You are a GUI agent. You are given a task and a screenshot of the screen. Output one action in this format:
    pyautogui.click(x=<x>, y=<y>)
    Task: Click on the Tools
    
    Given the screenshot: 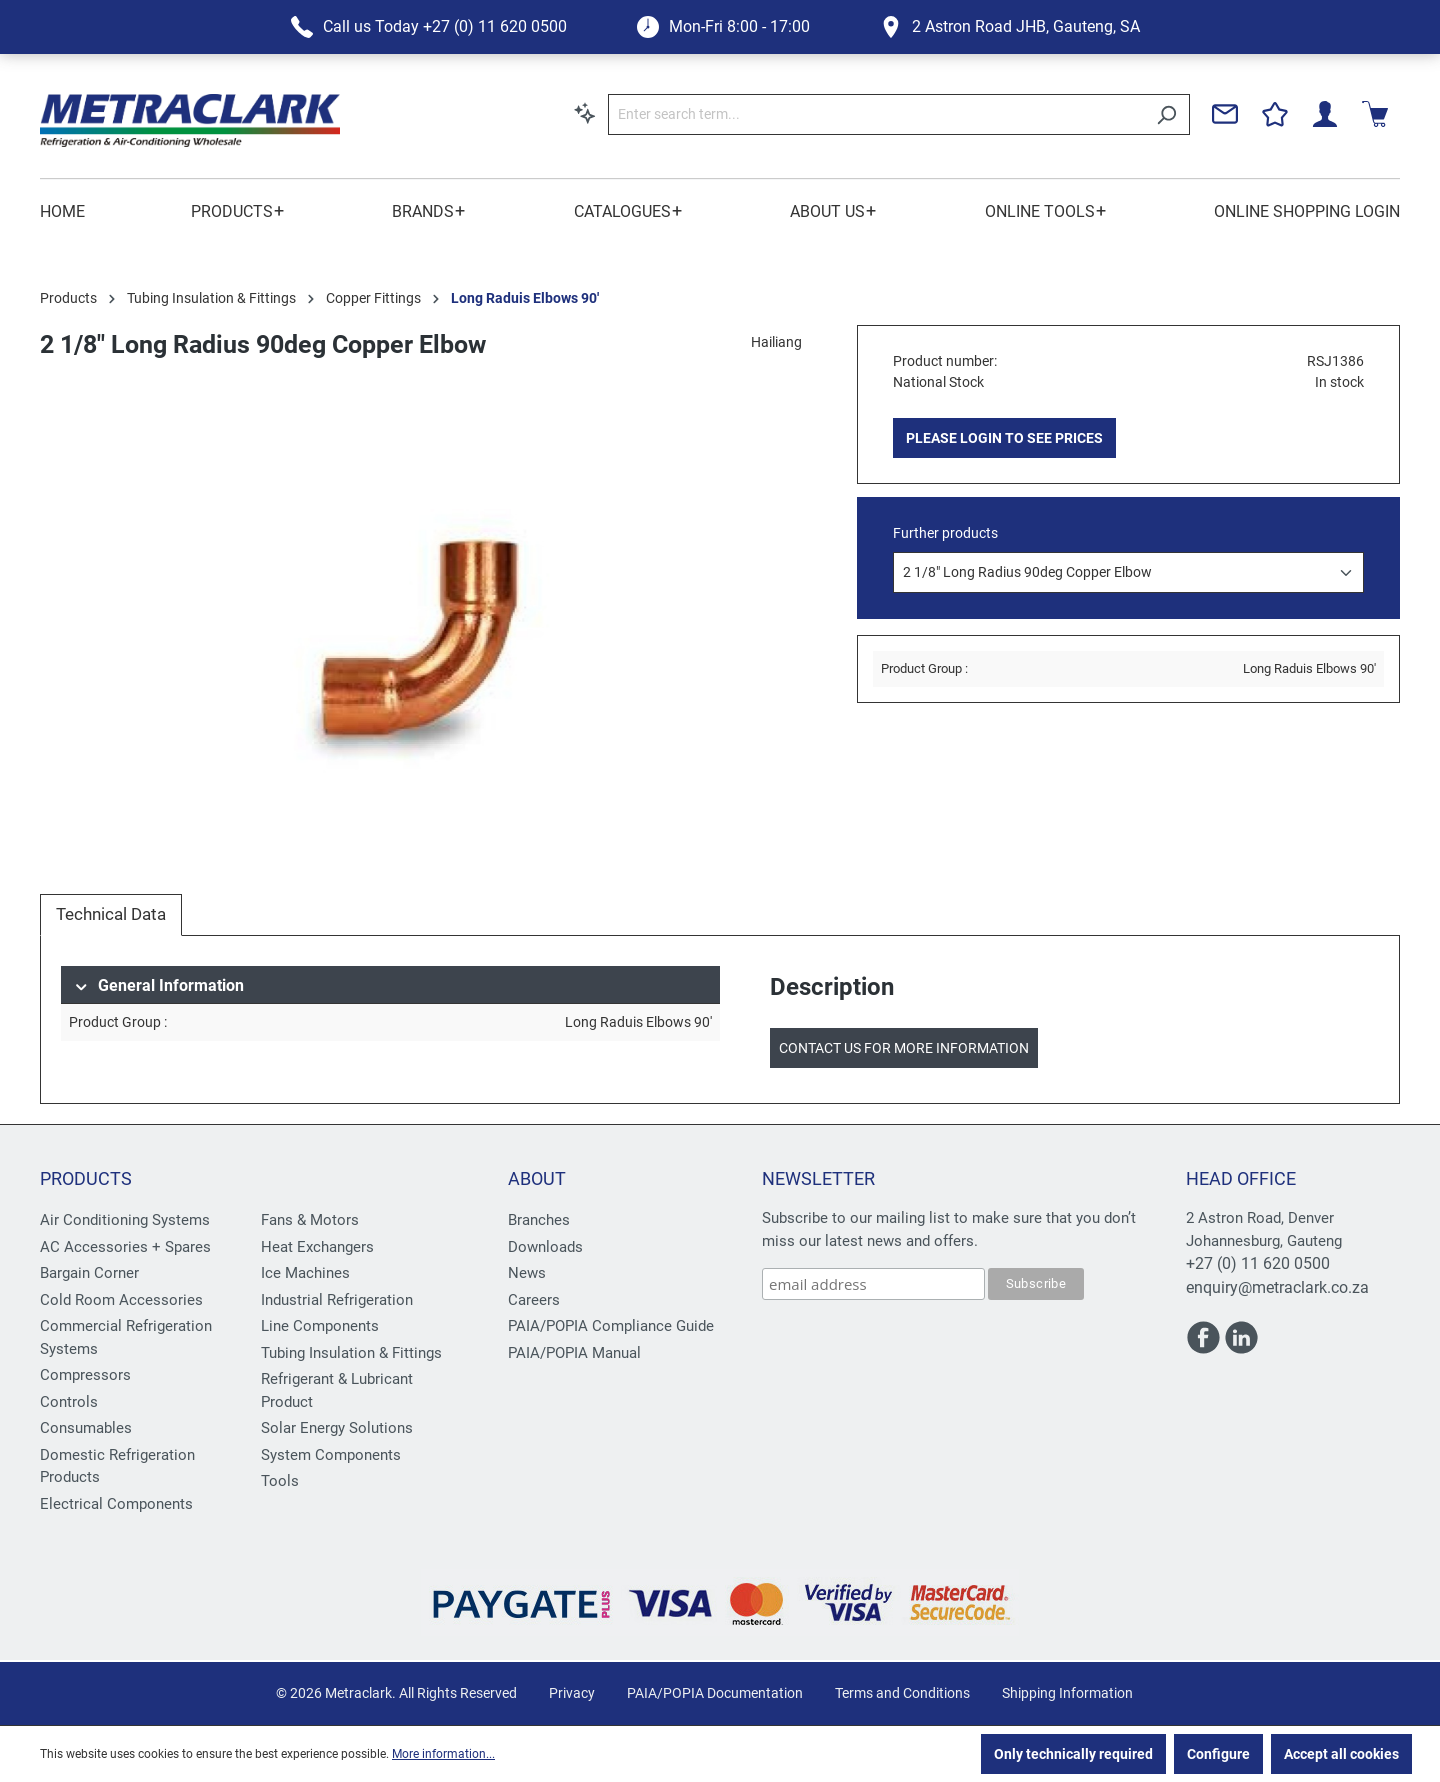 What is the action you would take?
    pyautogui.click(x=280, y=1481)
    